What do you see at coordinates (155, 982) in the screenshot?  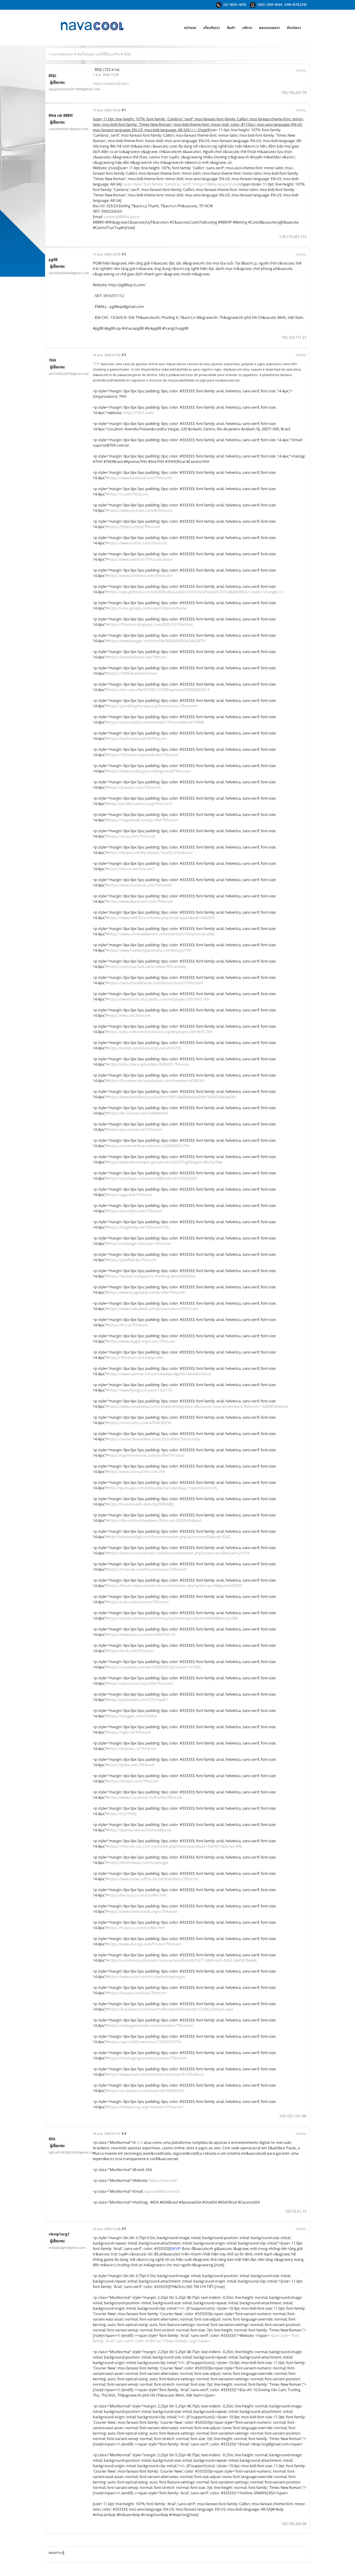 I see `https://sensationaltheme.com/forums/users/7hhzcom/` at bounding box center [155, 982].